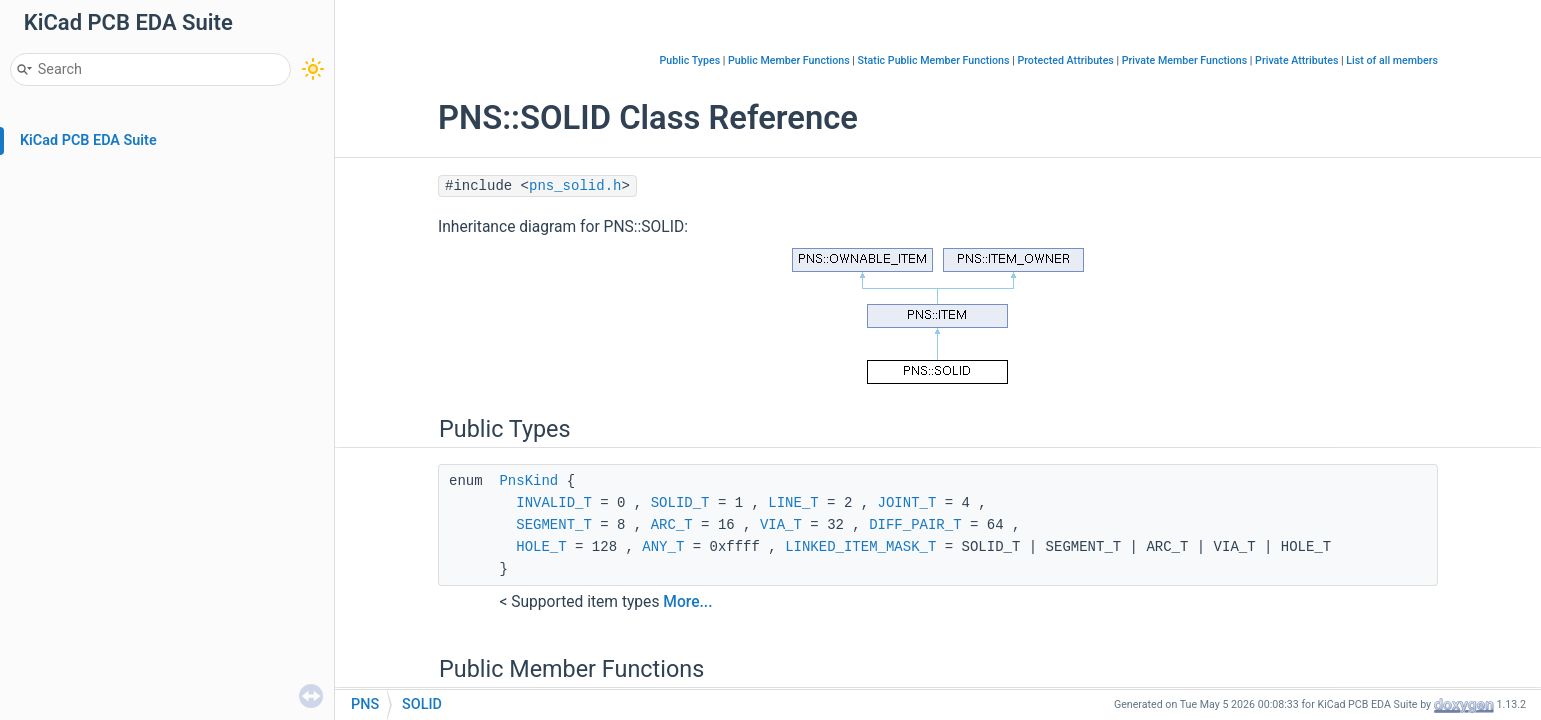 This screenshot has width=1541, height=720. What do you see at coordinates (1296, 60) in the screenshot?
I see `Private Attributes` at bounding box center [1296, 60].